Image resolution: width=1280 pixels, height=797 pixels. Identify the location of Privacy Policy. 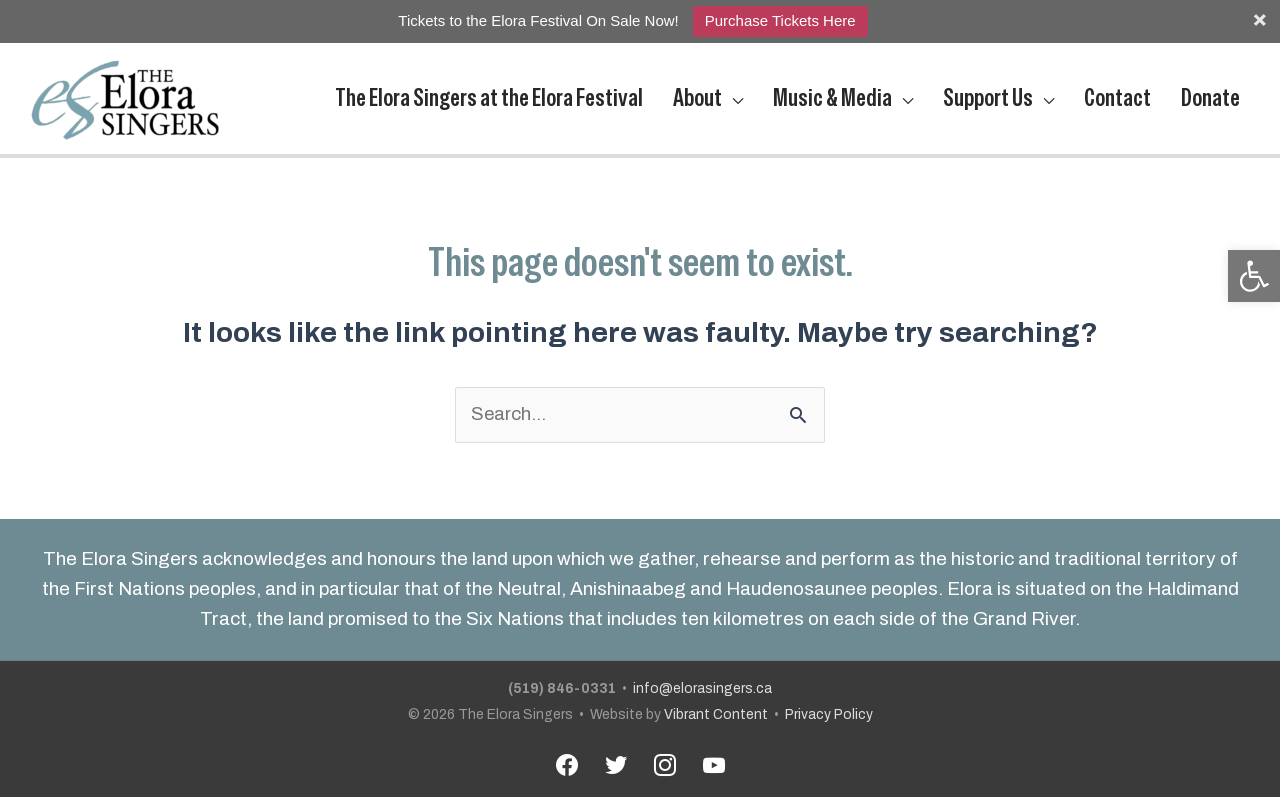
(829, 708).